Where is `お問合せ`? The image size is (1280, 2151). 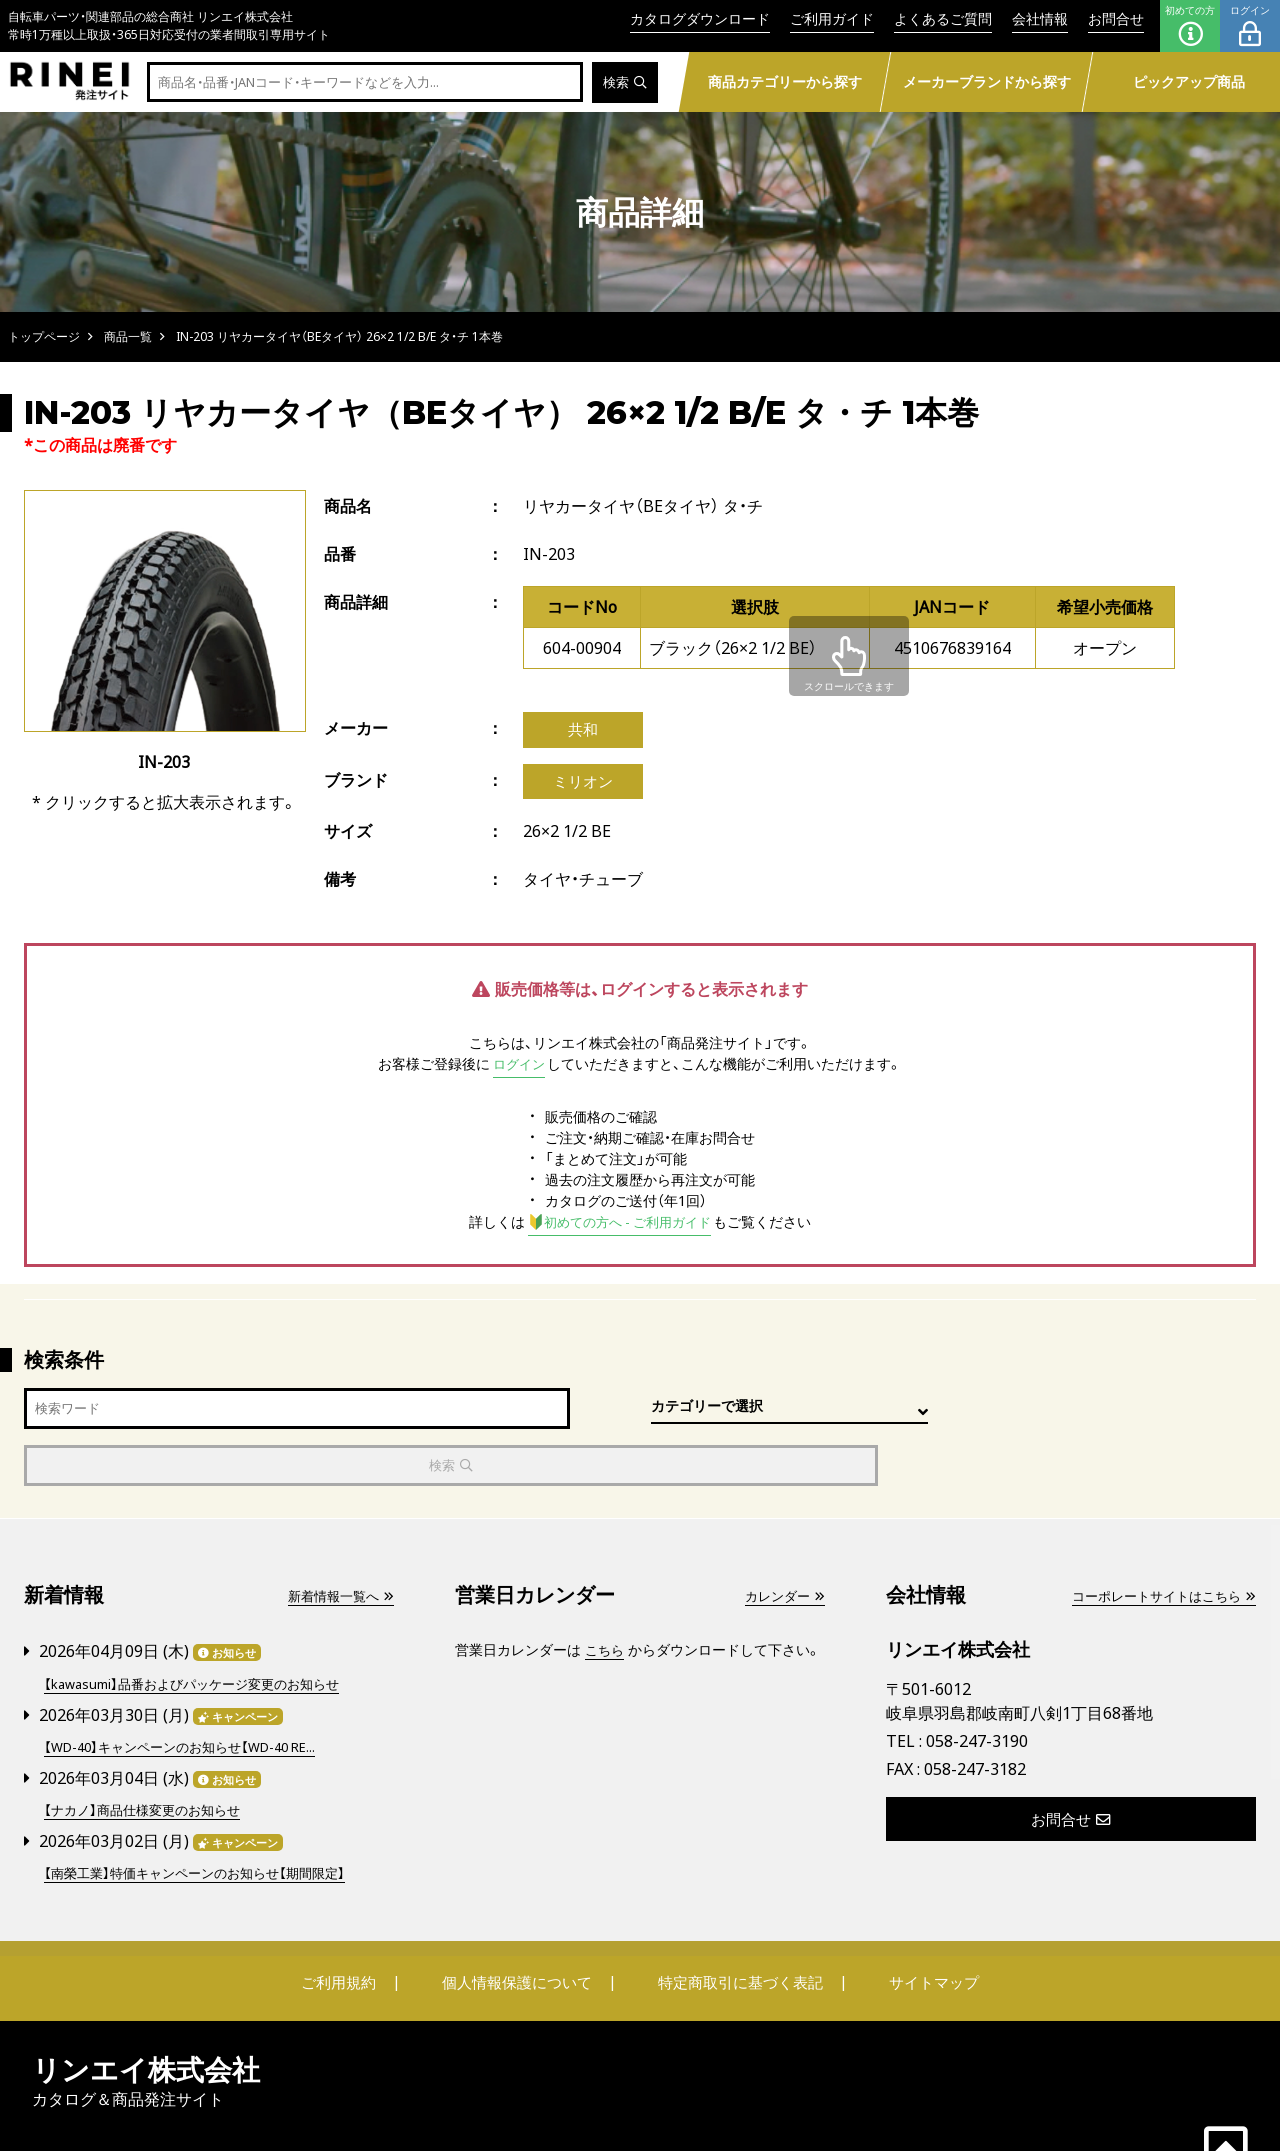 お問合せ is located at coordinates (1116, 18).